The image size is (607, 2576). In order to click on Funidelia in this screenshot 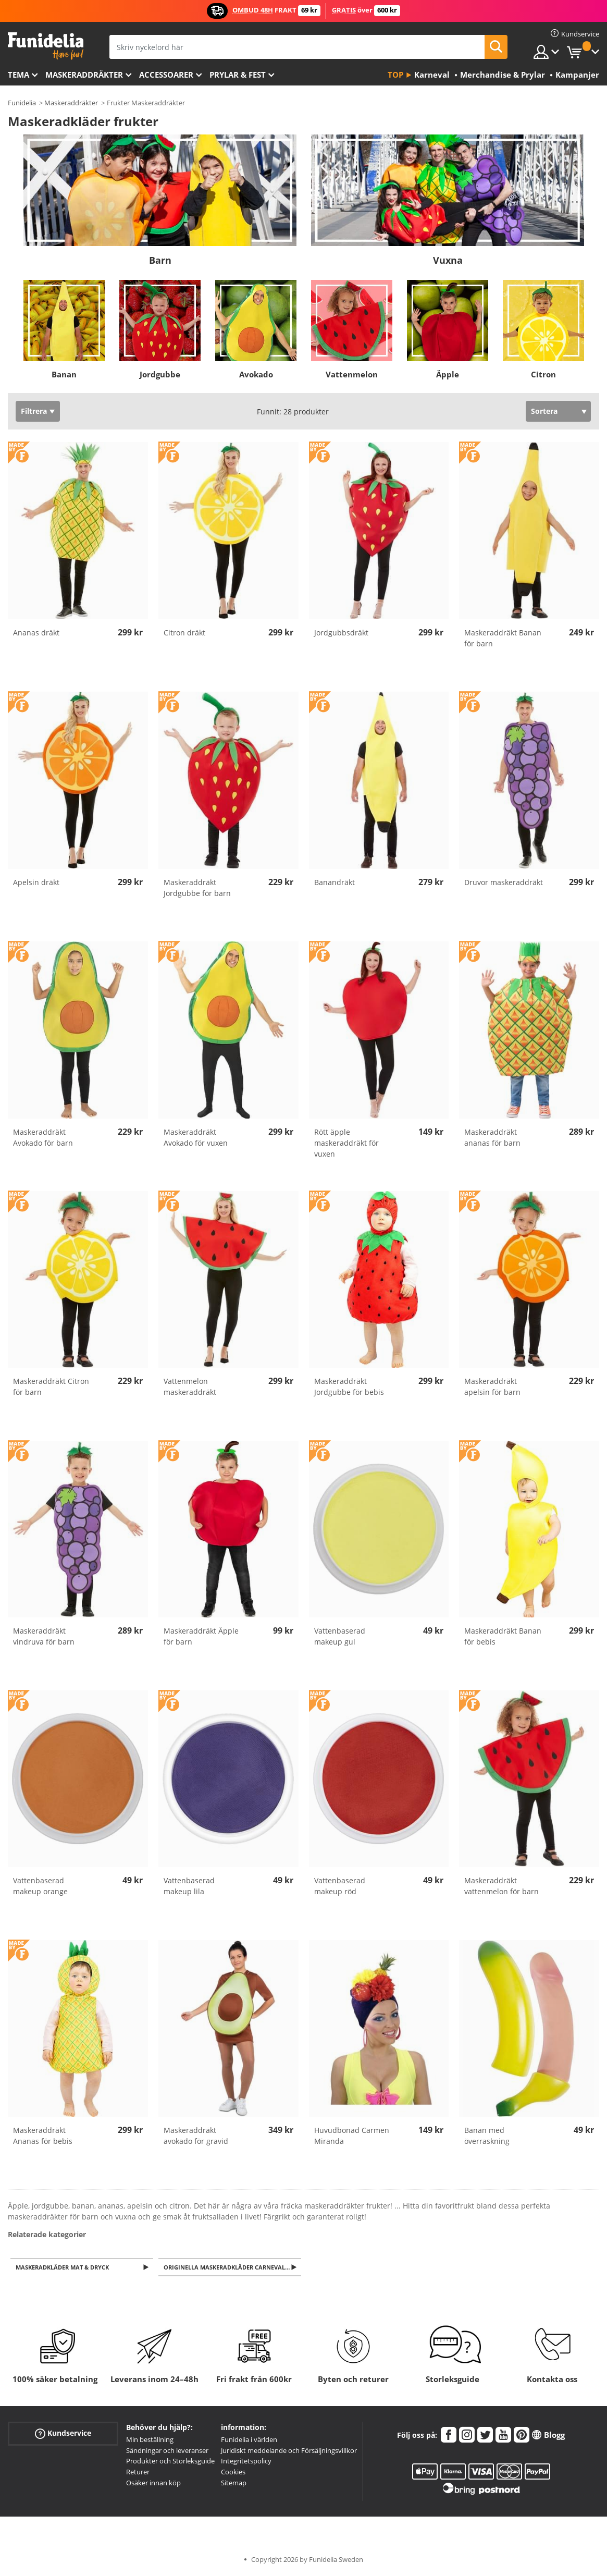, I will do `click(22, 102)`.